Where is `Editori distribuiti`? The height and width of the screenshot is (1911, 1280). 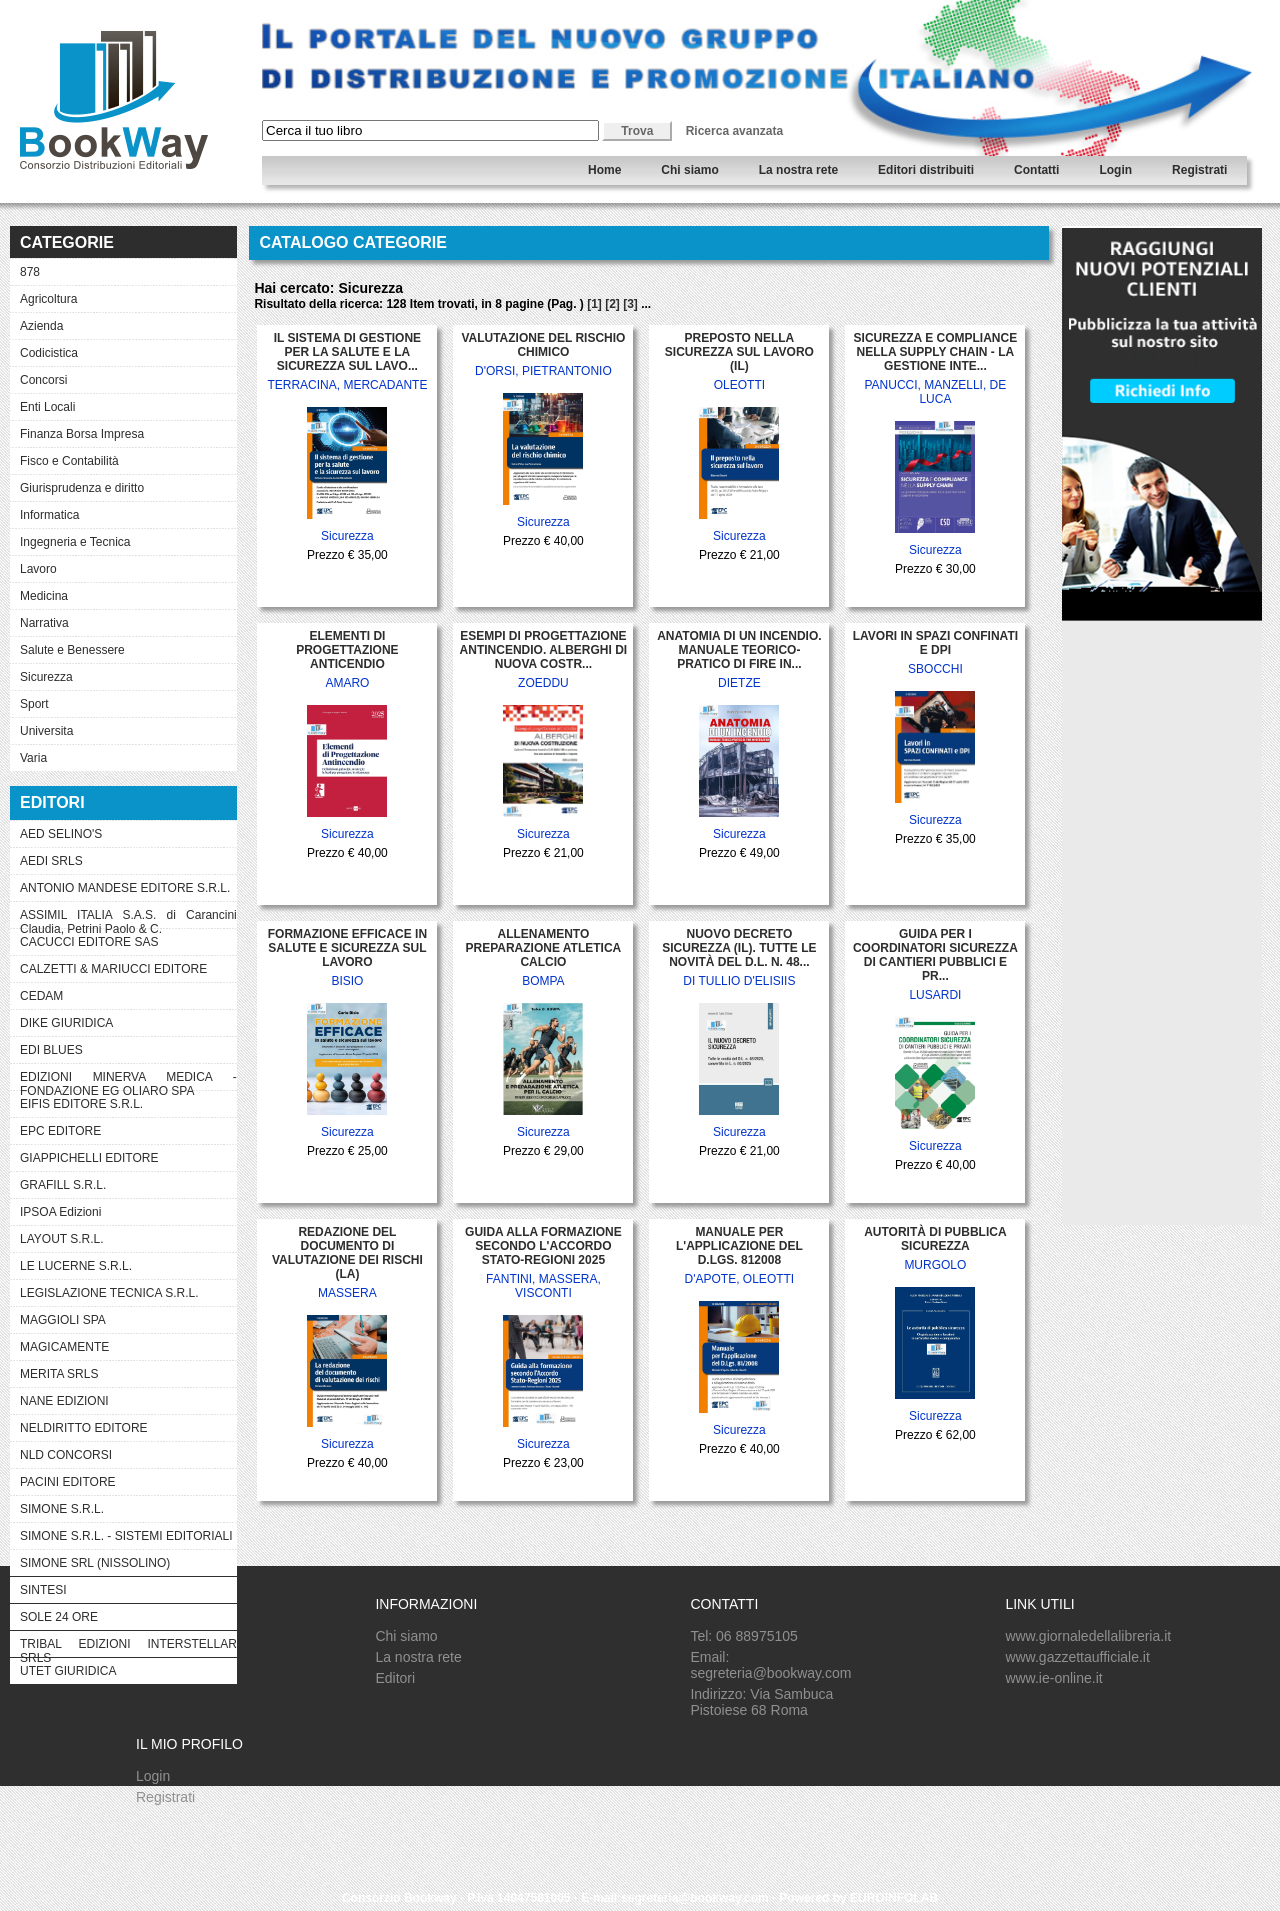
Editori distribuiti is located at coordinates (926, 170).